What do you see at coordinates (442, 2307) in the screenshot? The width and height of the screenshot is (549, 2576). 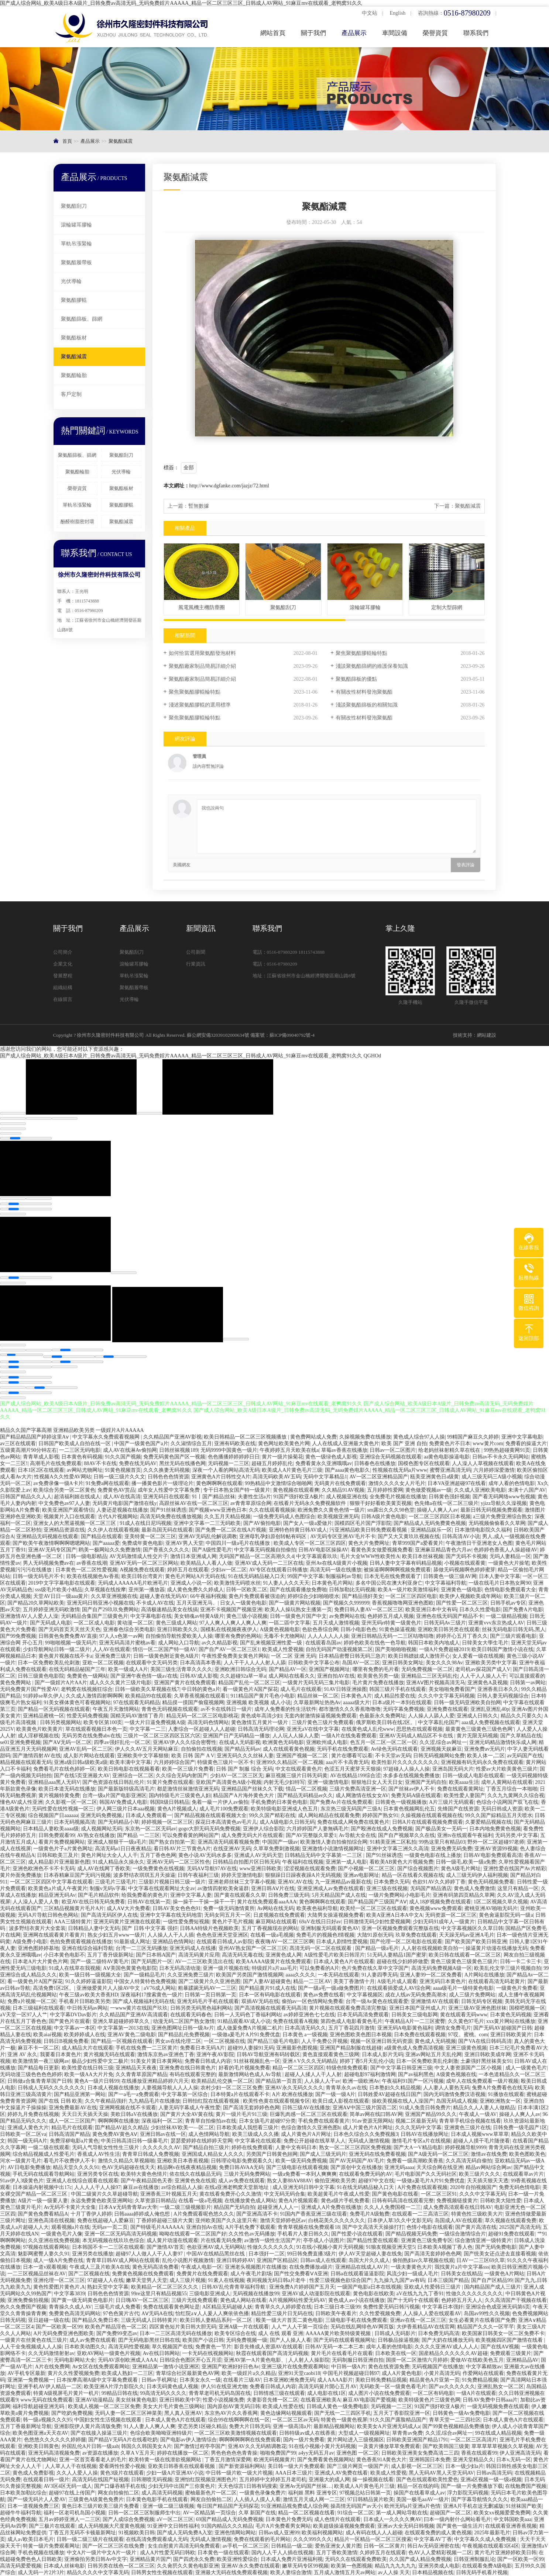 I see `中文字幕日本强奸` at bounding box center [442, 2307].